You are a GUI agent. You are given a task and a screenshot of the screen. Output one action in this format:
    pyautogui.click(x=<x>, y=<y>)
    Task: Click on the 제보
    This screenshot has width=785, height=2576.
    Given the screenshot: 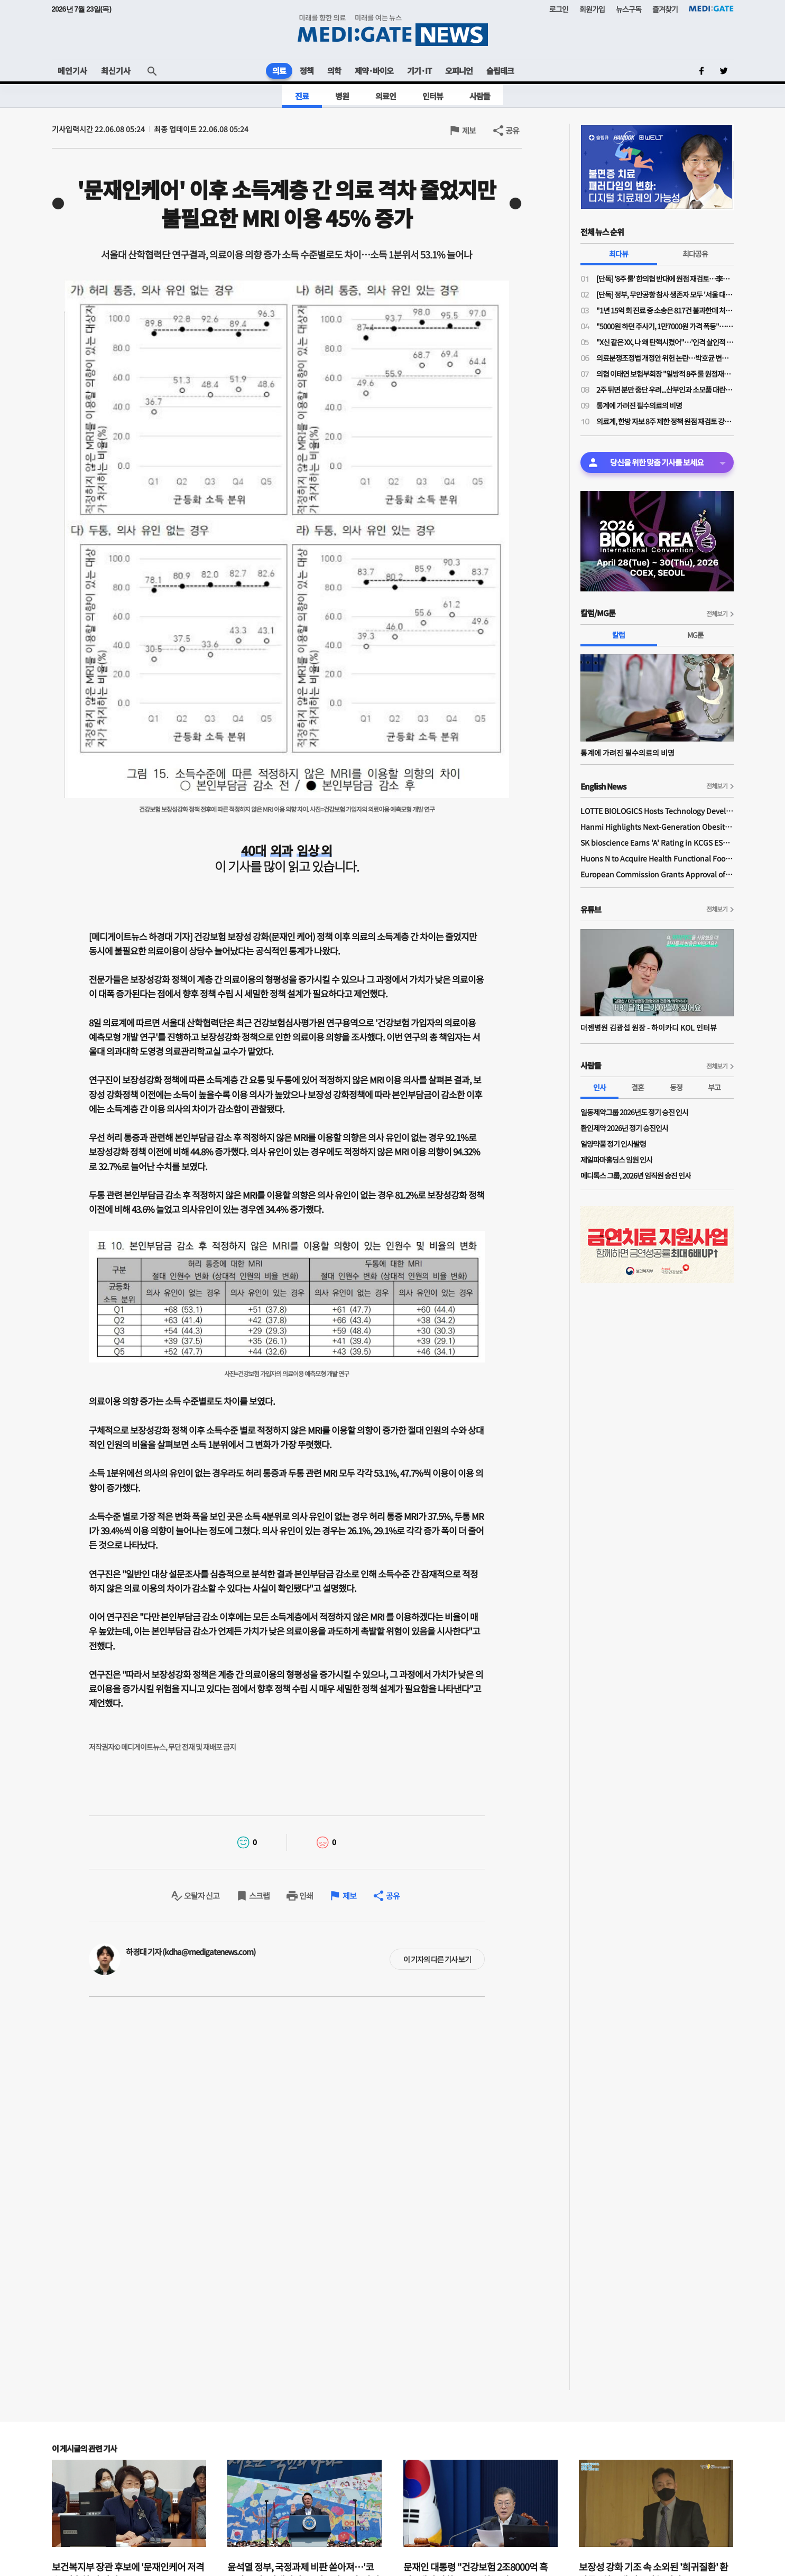 What is the action you would take?
    pyautogui.click(x=469, y=130)
    